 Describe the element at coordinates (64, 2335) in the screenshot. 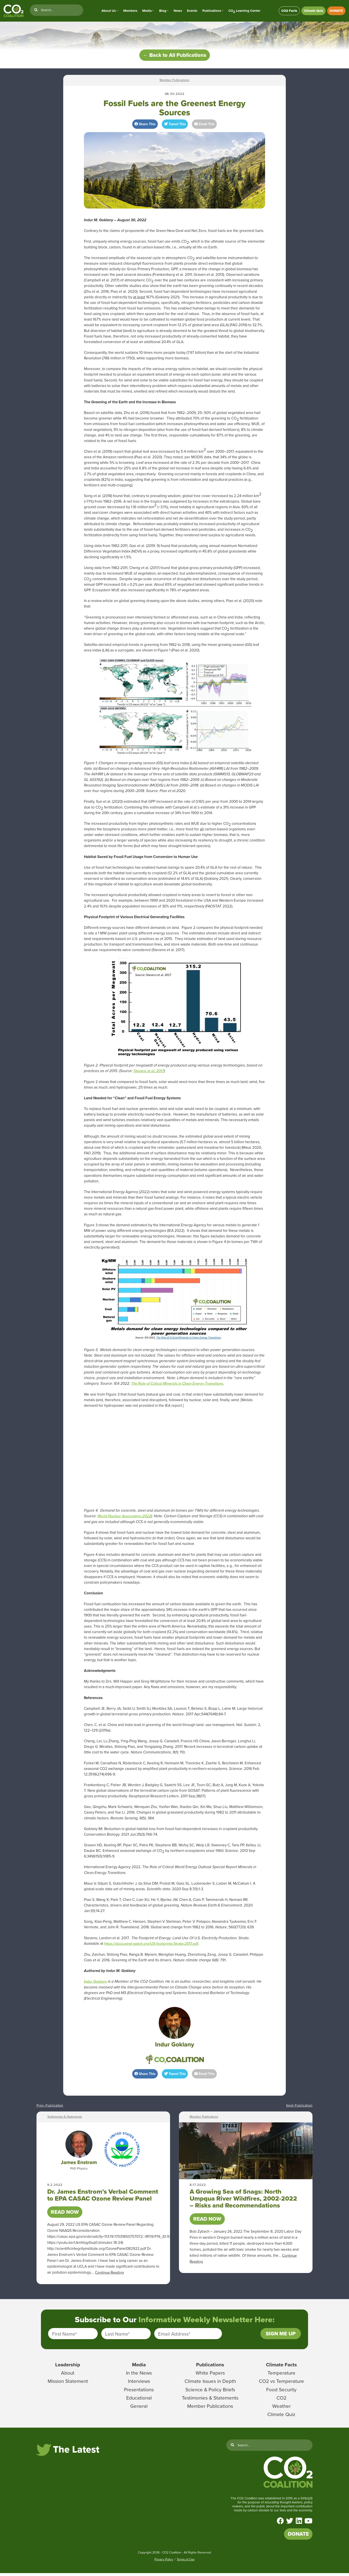

I see `First Name` at that location.